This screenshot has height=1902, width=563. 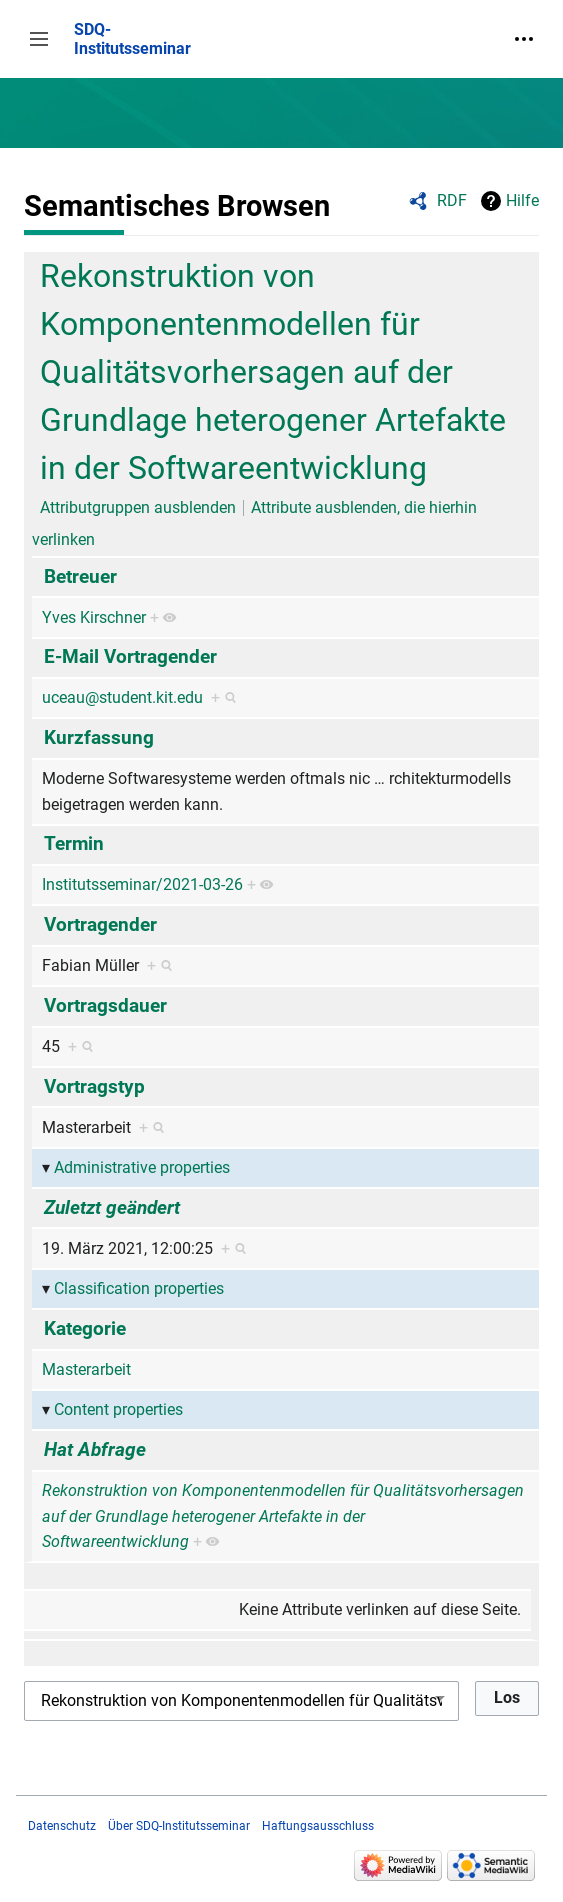 What do you see at coordinates (85, 1328) in the screenshot?
I see `Kategorie` at bounding box center [85, 1328].